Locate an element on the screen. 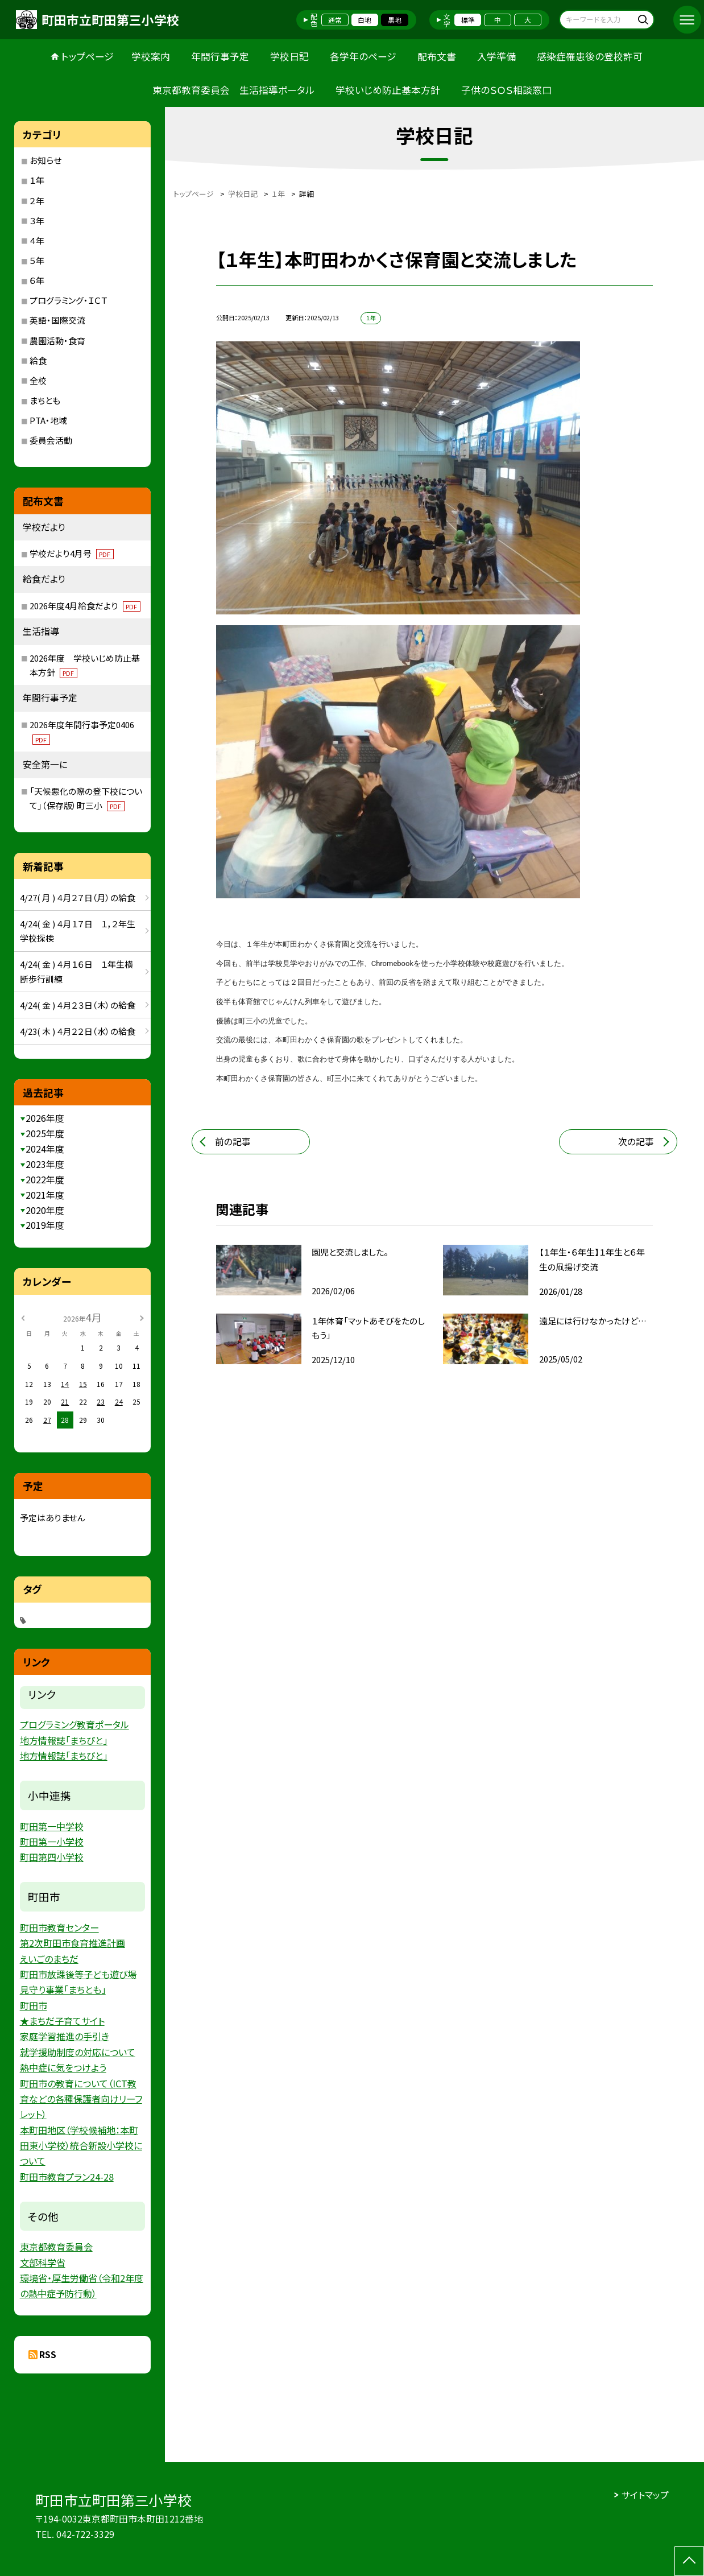 The image size is (704, 2576). 委員会活動 is located at coordinates (51, 440).